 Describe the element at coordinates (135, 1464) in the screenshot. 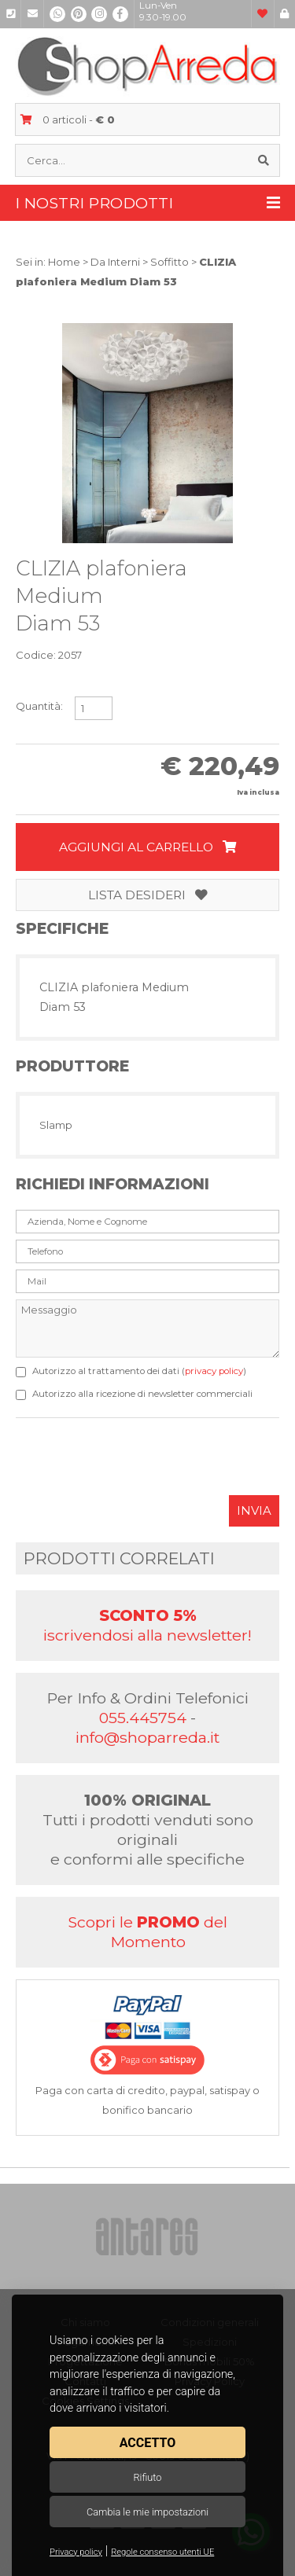

I see `[presentation]` at that location.